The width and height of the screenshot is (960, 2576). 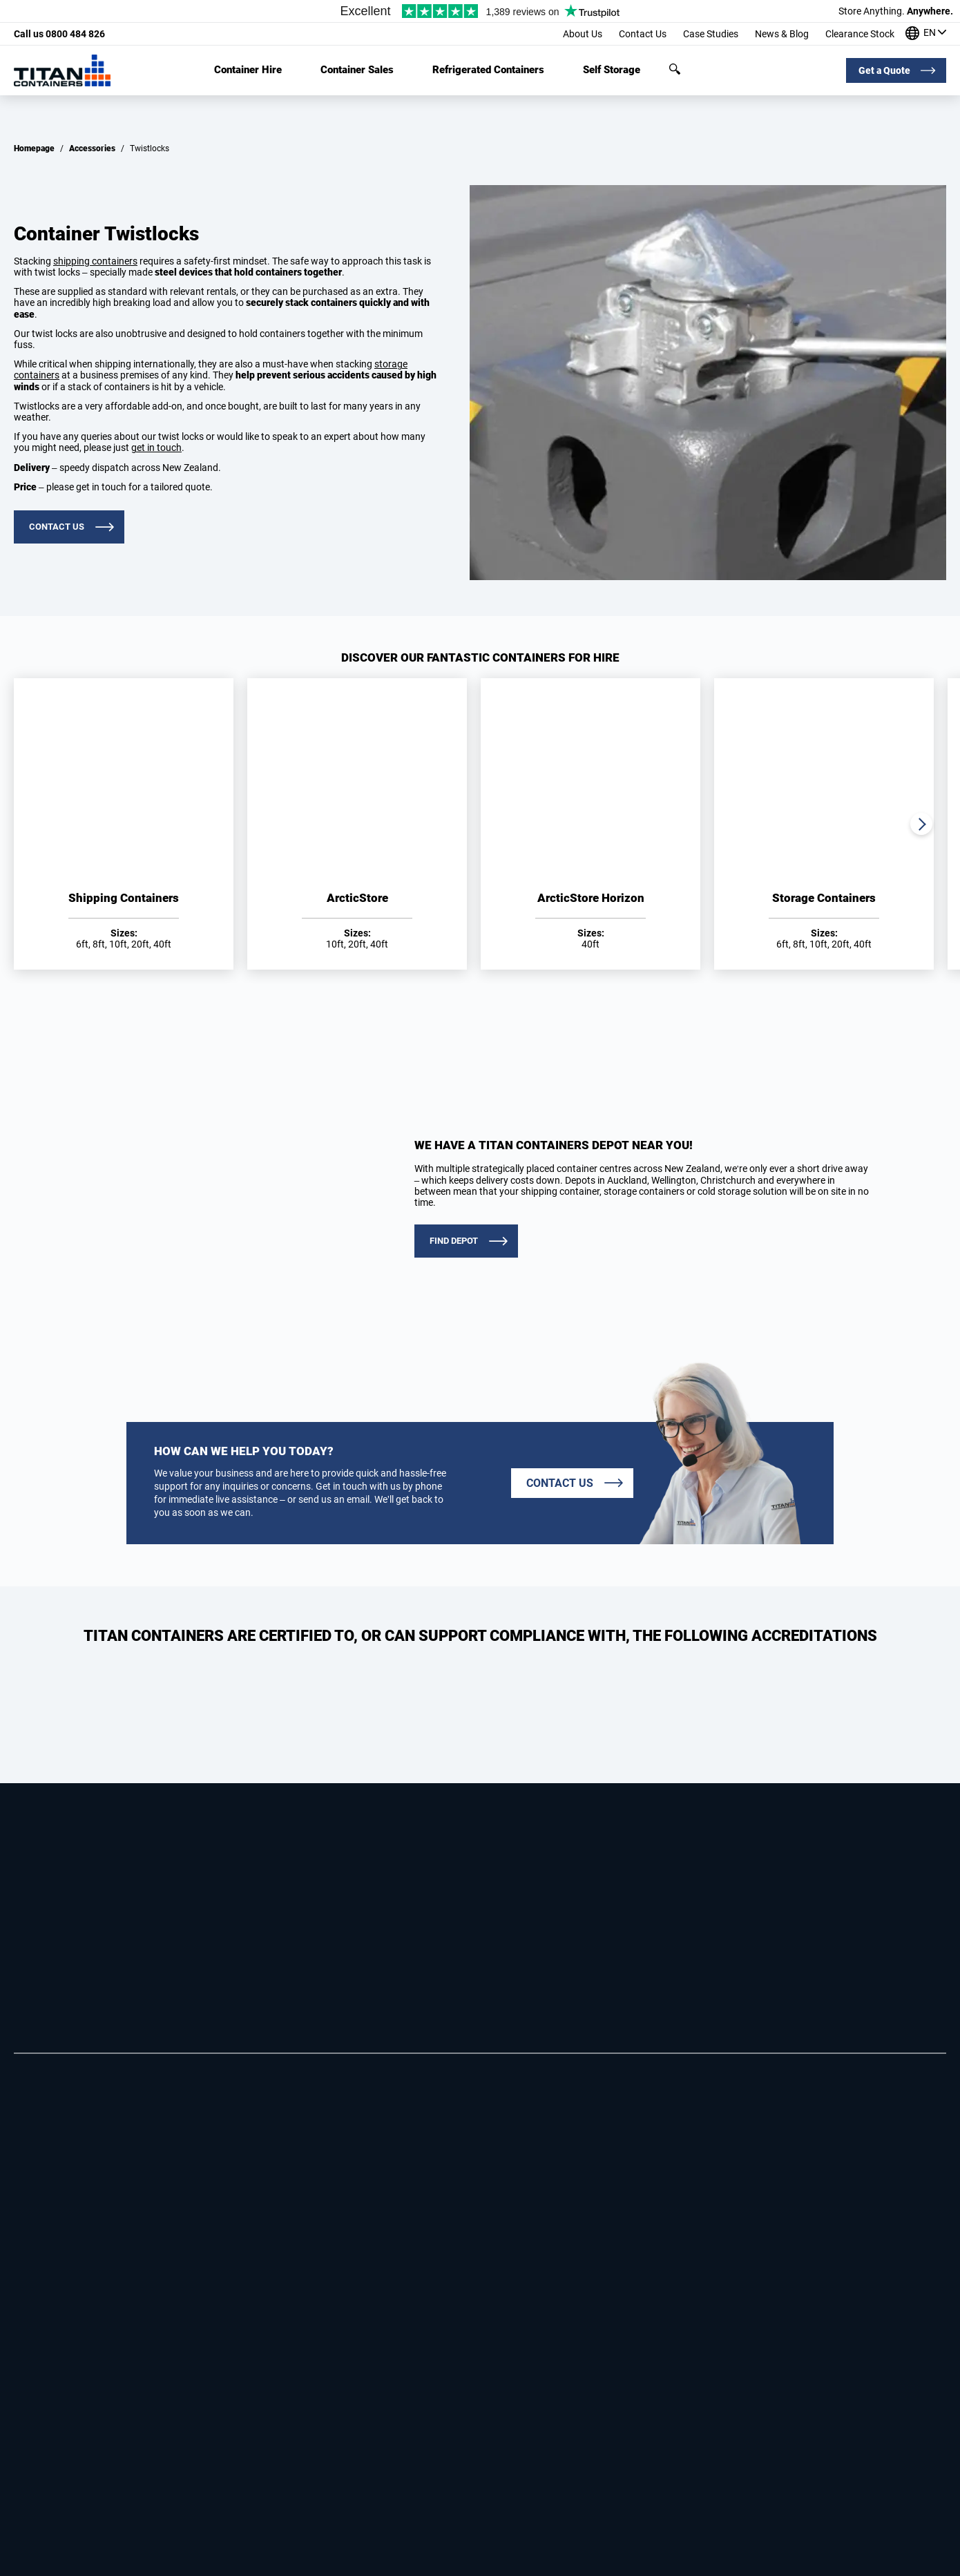 What do you see at coordinates (884, 70) in the screenshot?
I see `Get a Quote` at bounding box center [884, 70].